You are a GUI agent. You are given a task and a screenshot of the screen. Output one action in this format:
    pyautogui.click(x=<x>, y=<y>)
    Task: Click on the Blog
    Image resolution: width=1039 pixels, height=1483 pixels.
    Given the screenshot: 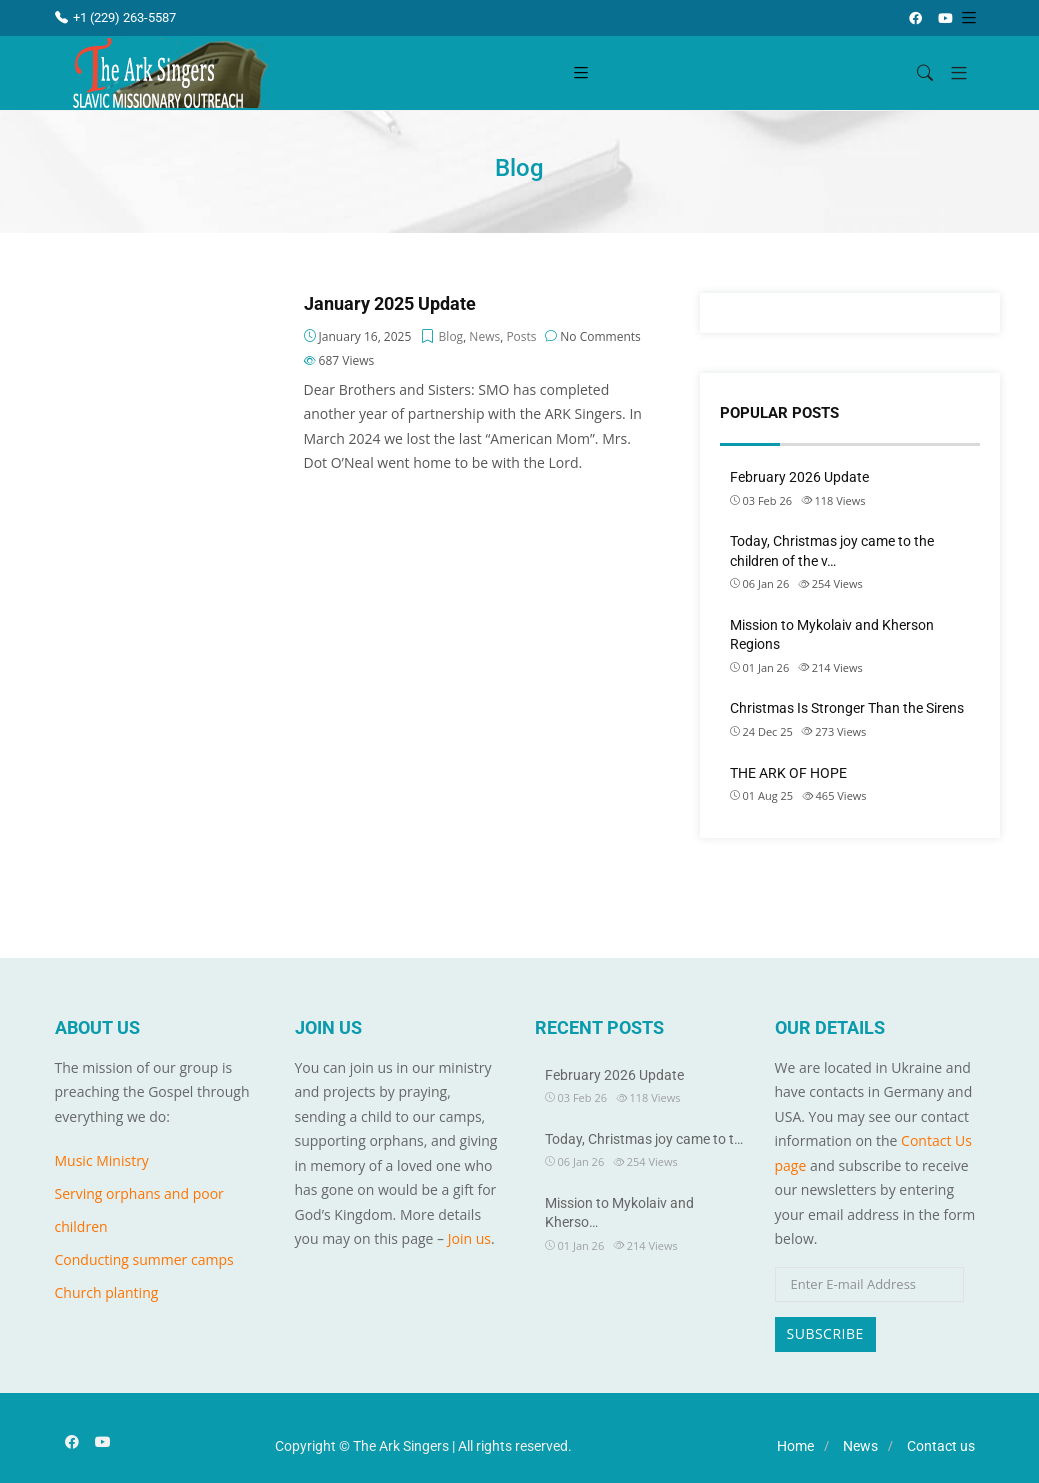 What is the action you would take?
    pyautogui.click(x=451, y=336)
    